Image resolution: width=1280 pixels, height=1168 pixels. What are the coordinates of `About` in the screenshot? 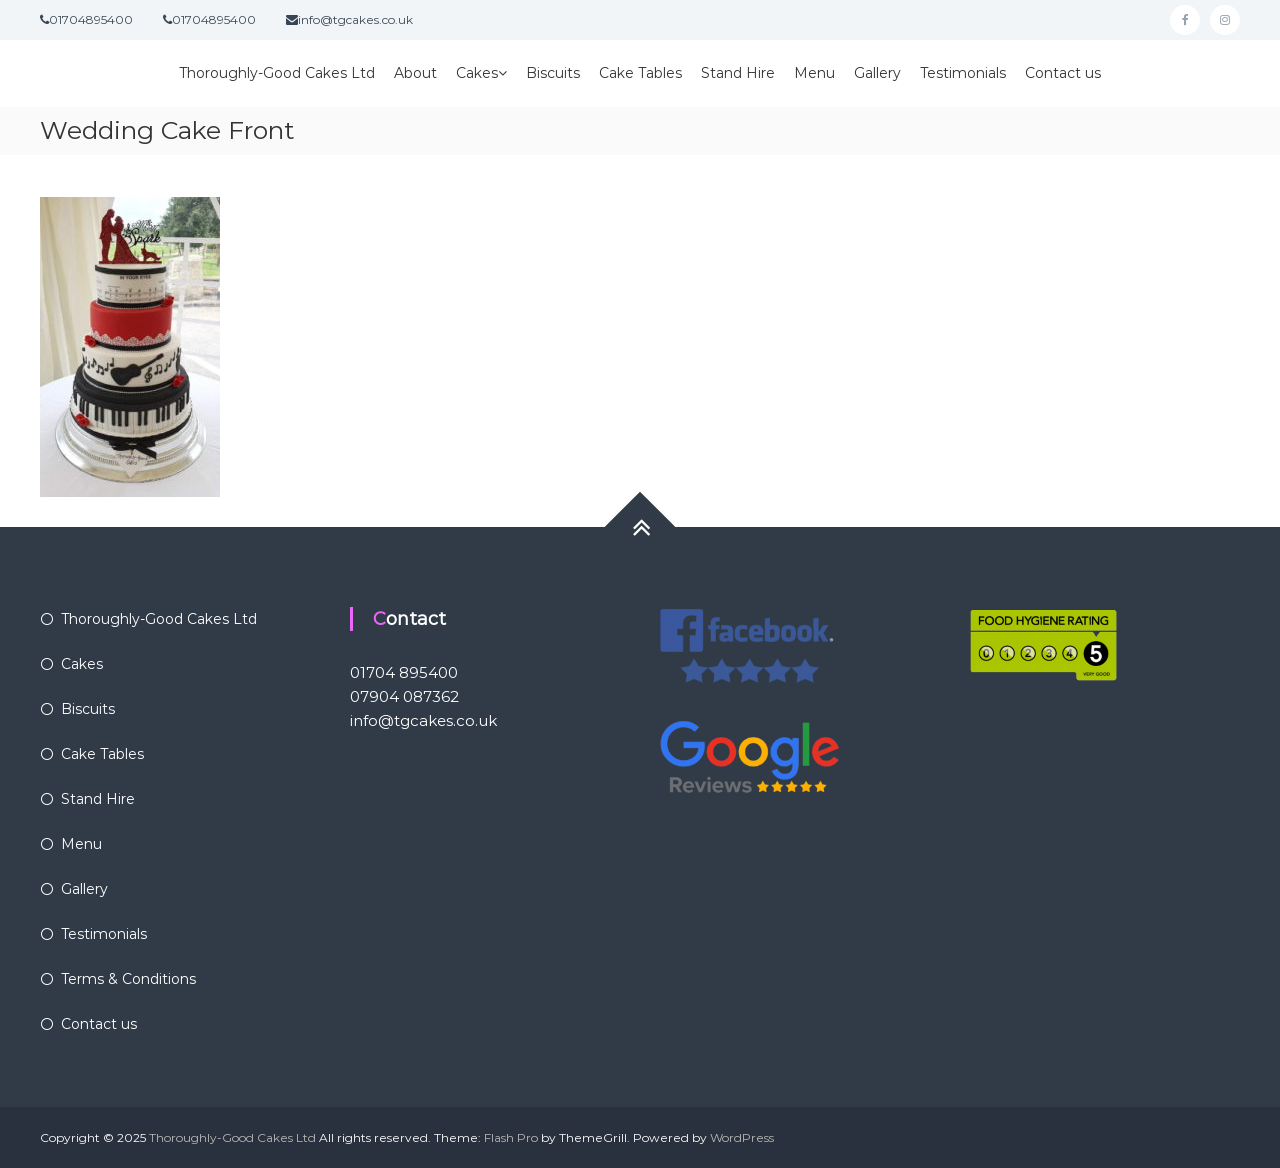 It's located at (415, 73).